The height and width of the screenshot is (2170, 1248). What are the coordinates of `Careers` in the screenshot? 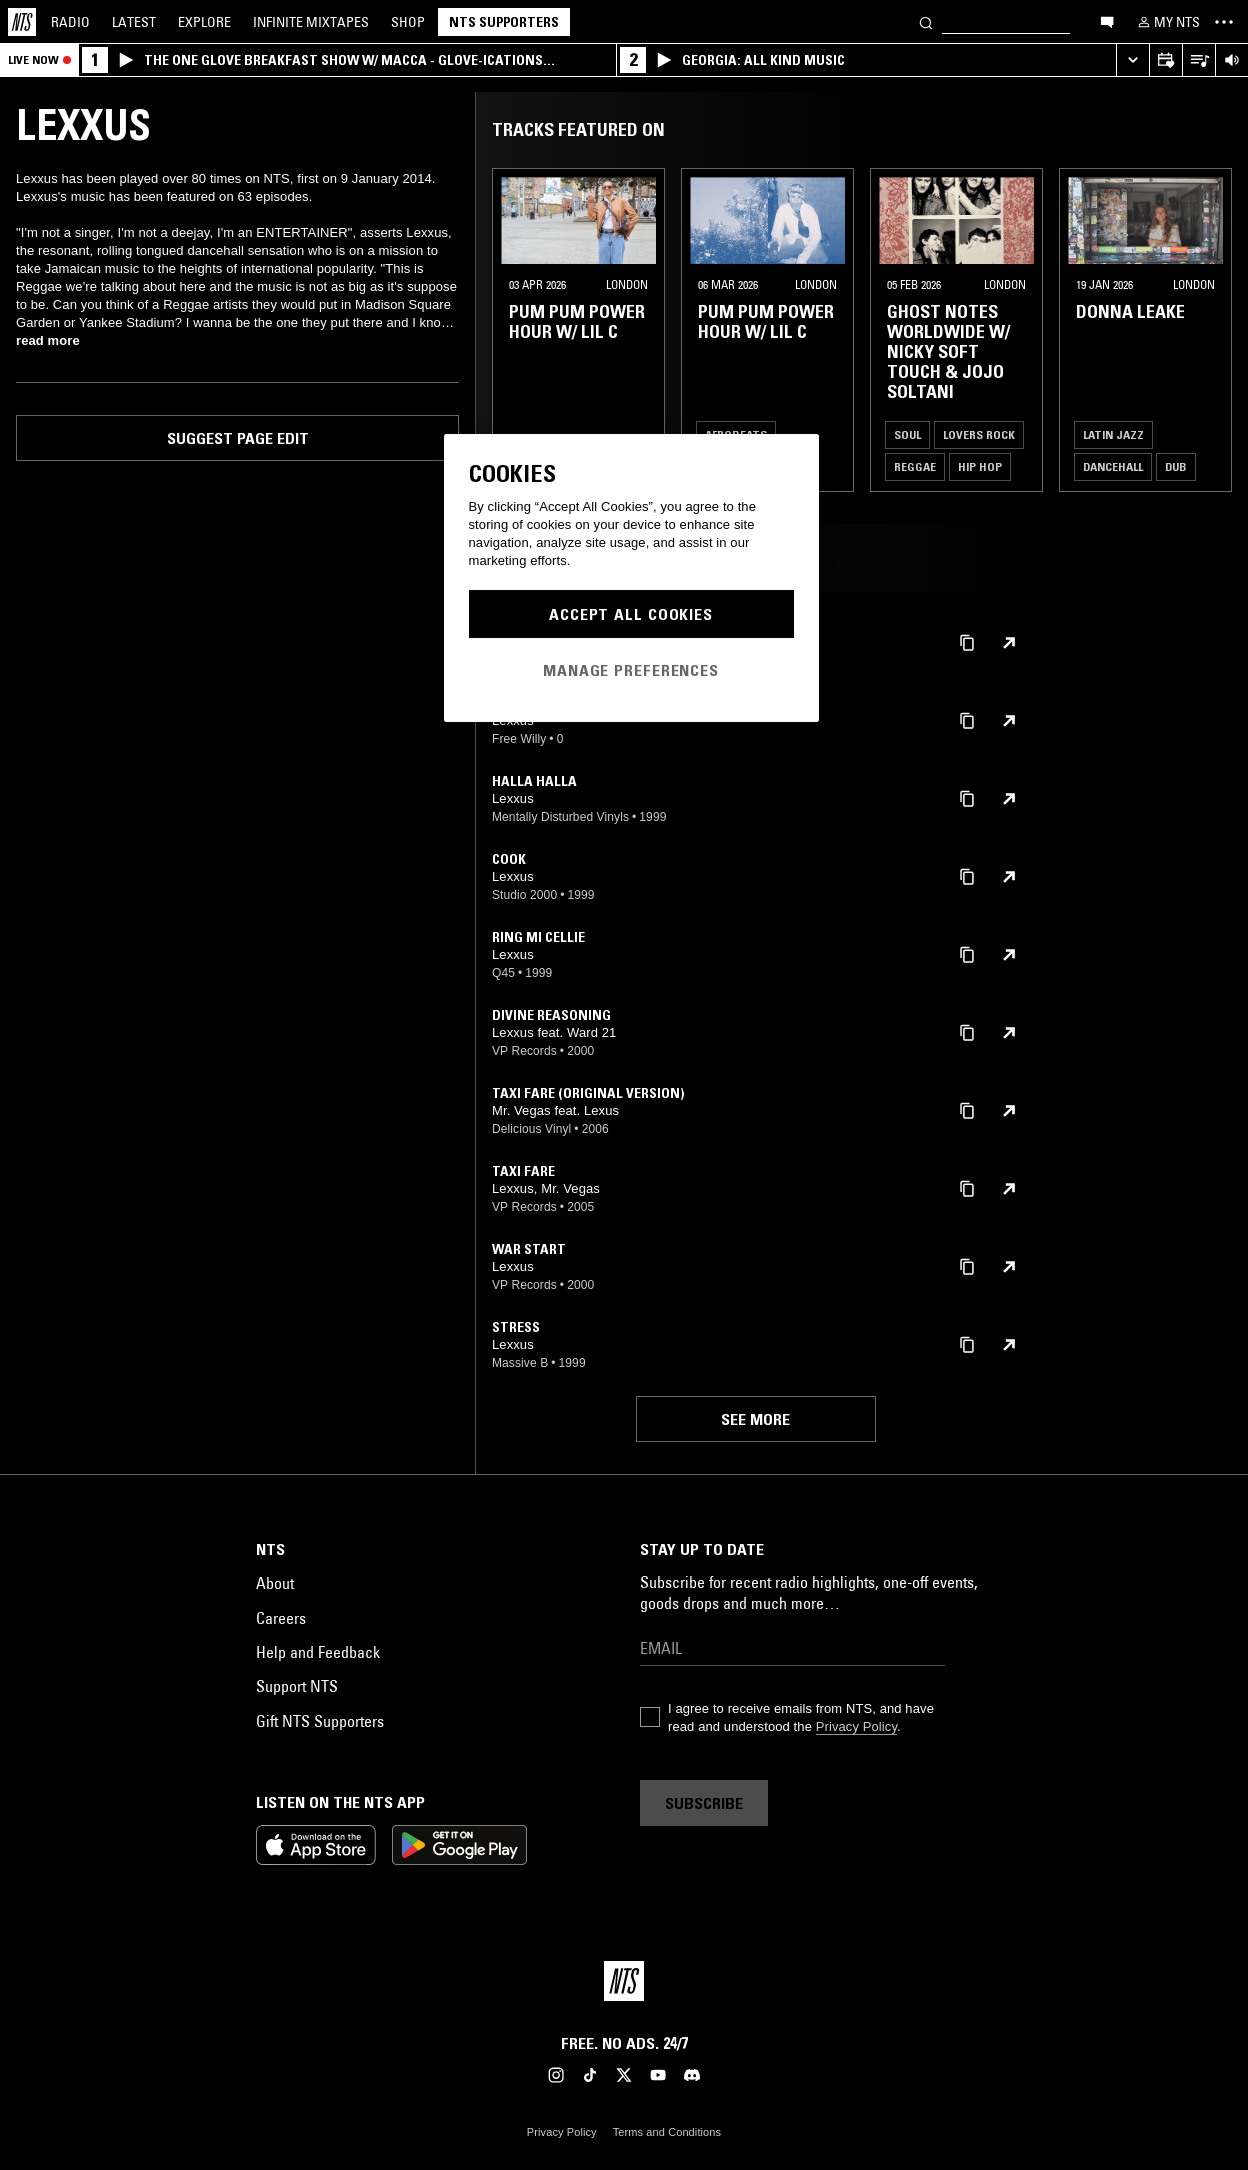 It's located at (281, 1618).